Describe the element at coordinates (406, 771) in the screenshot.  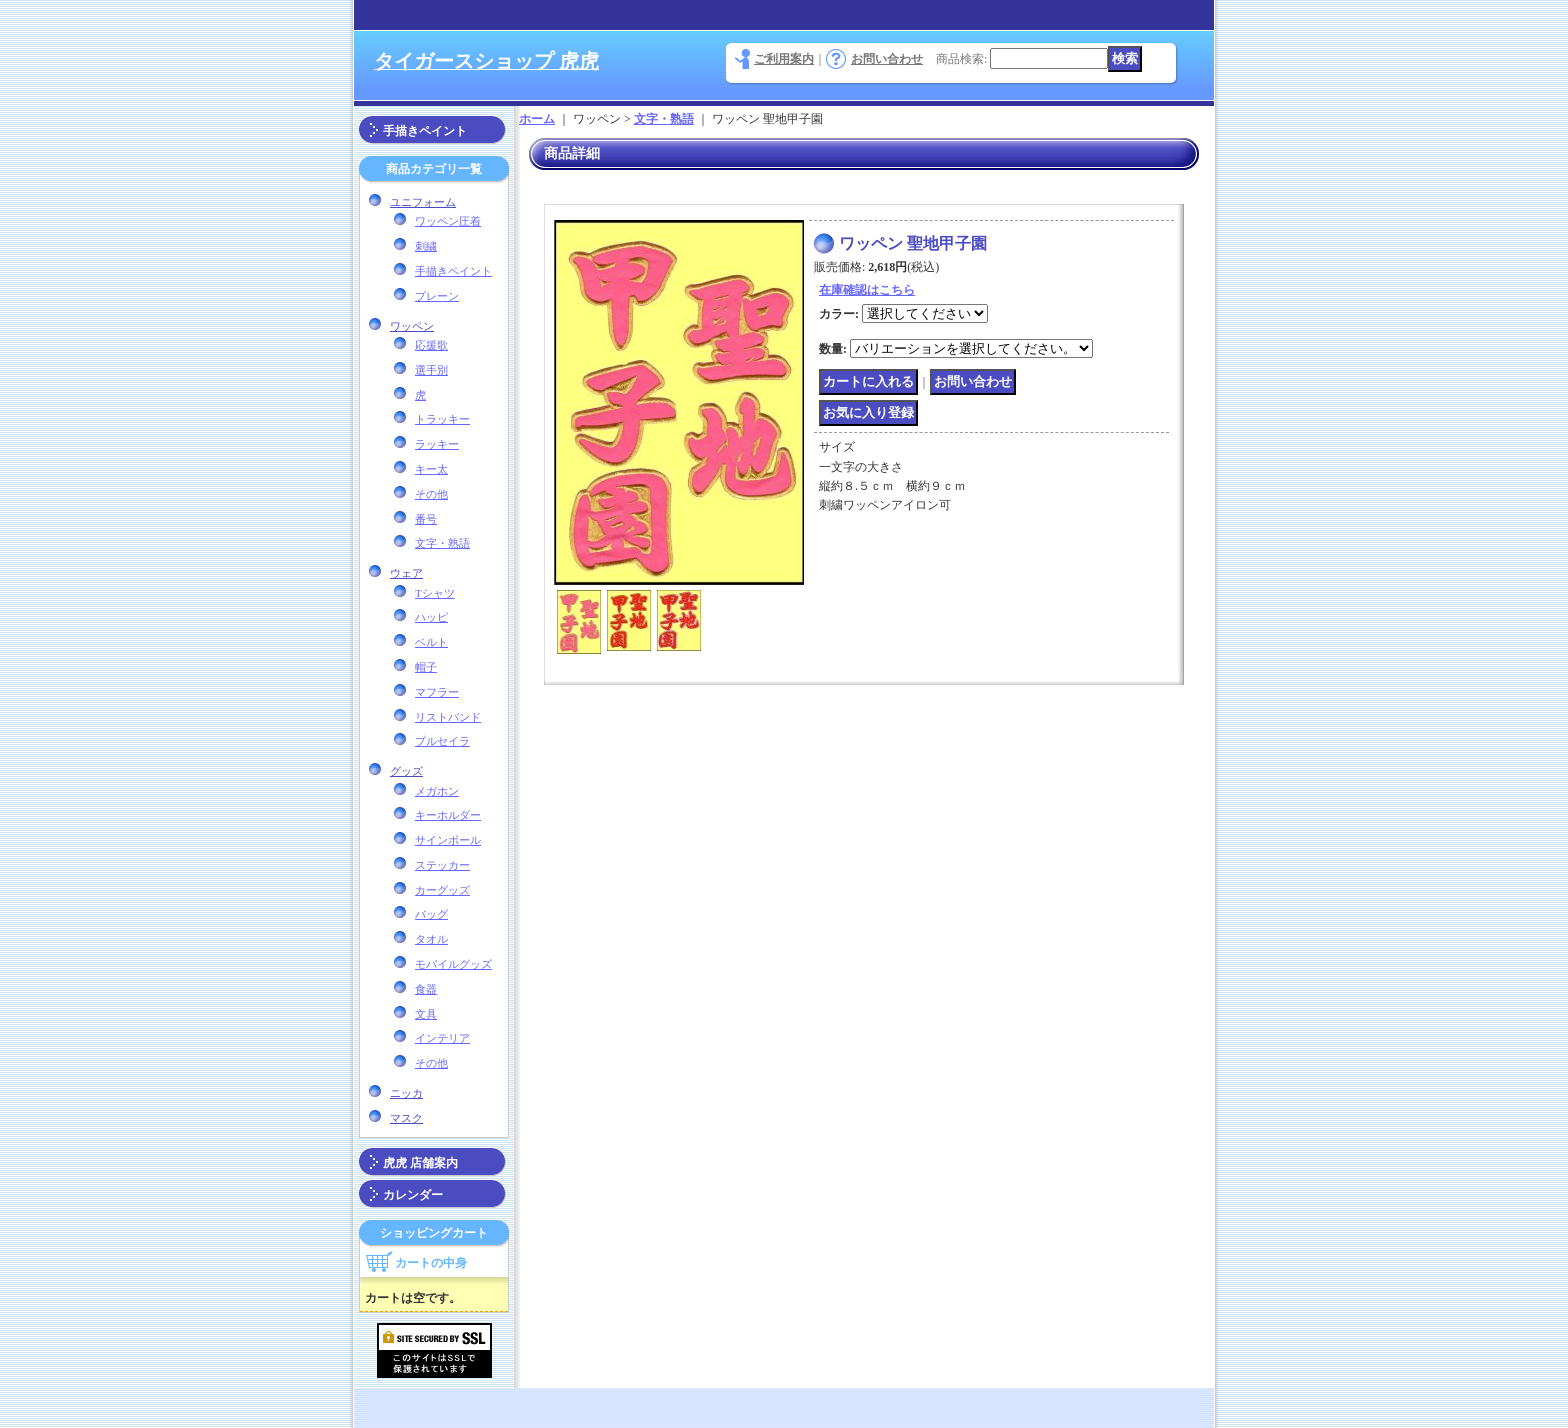
I see `グッズ` at that location.